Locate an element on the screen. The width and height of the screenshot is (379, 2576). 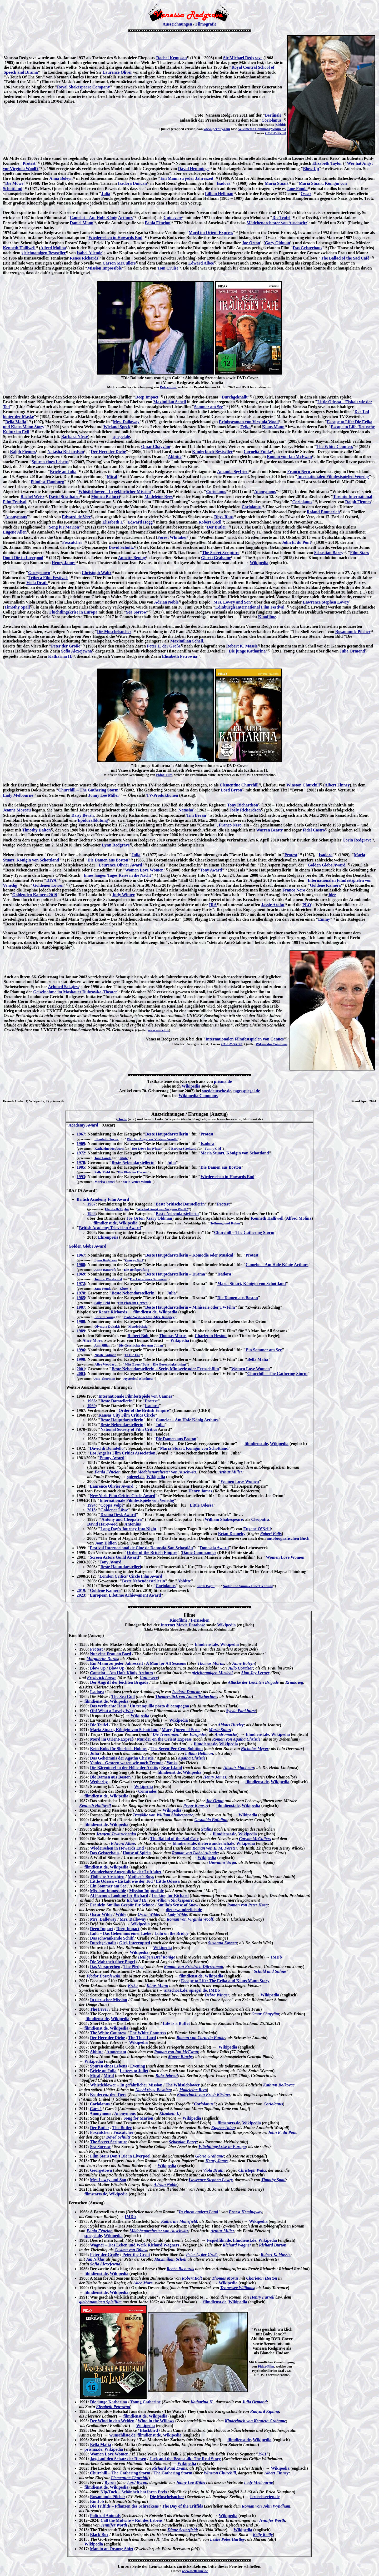
1967 is located at coordinates (81, 1134).